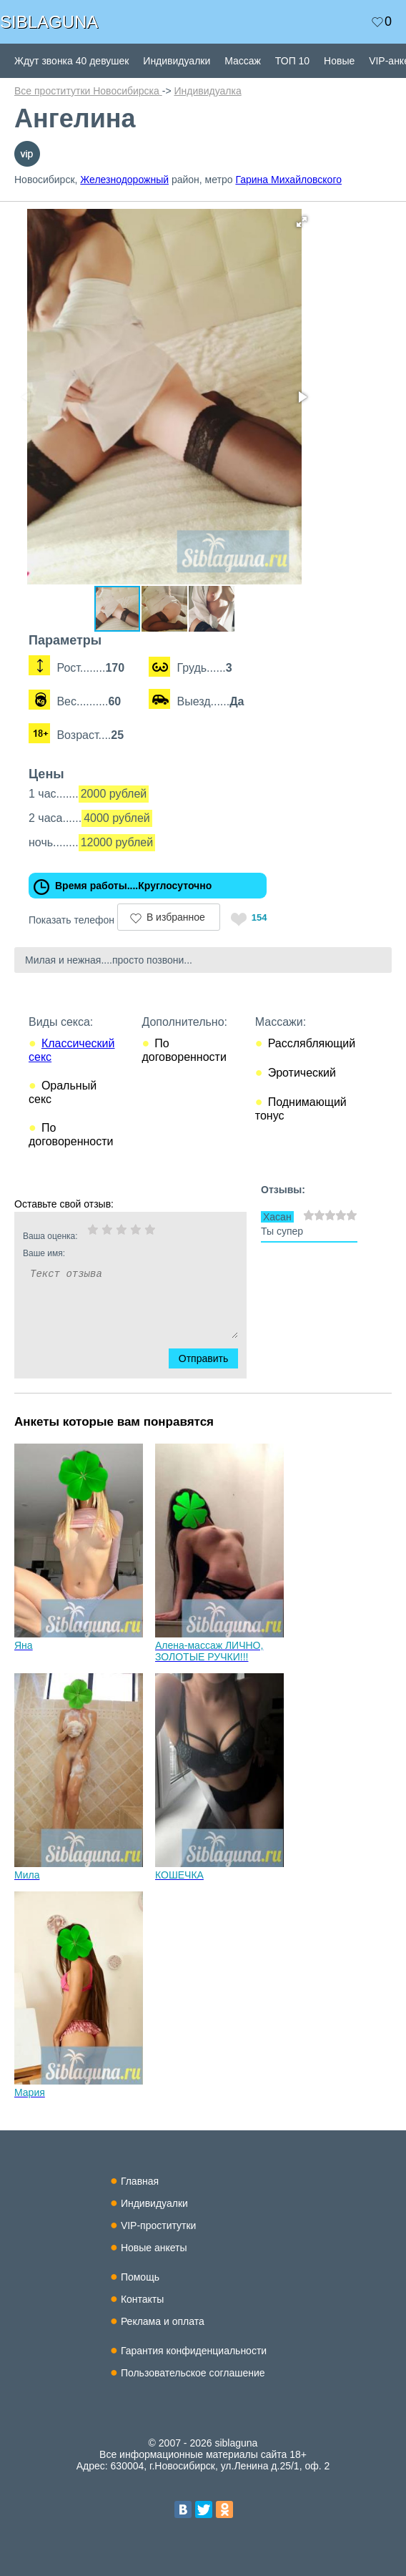 The height and width of the screenshot is (2576, 406). What do you see at coordinates (111, 1253) in the screenshot?
I see `Ваше имя:` at bounding box center [111, 1253].